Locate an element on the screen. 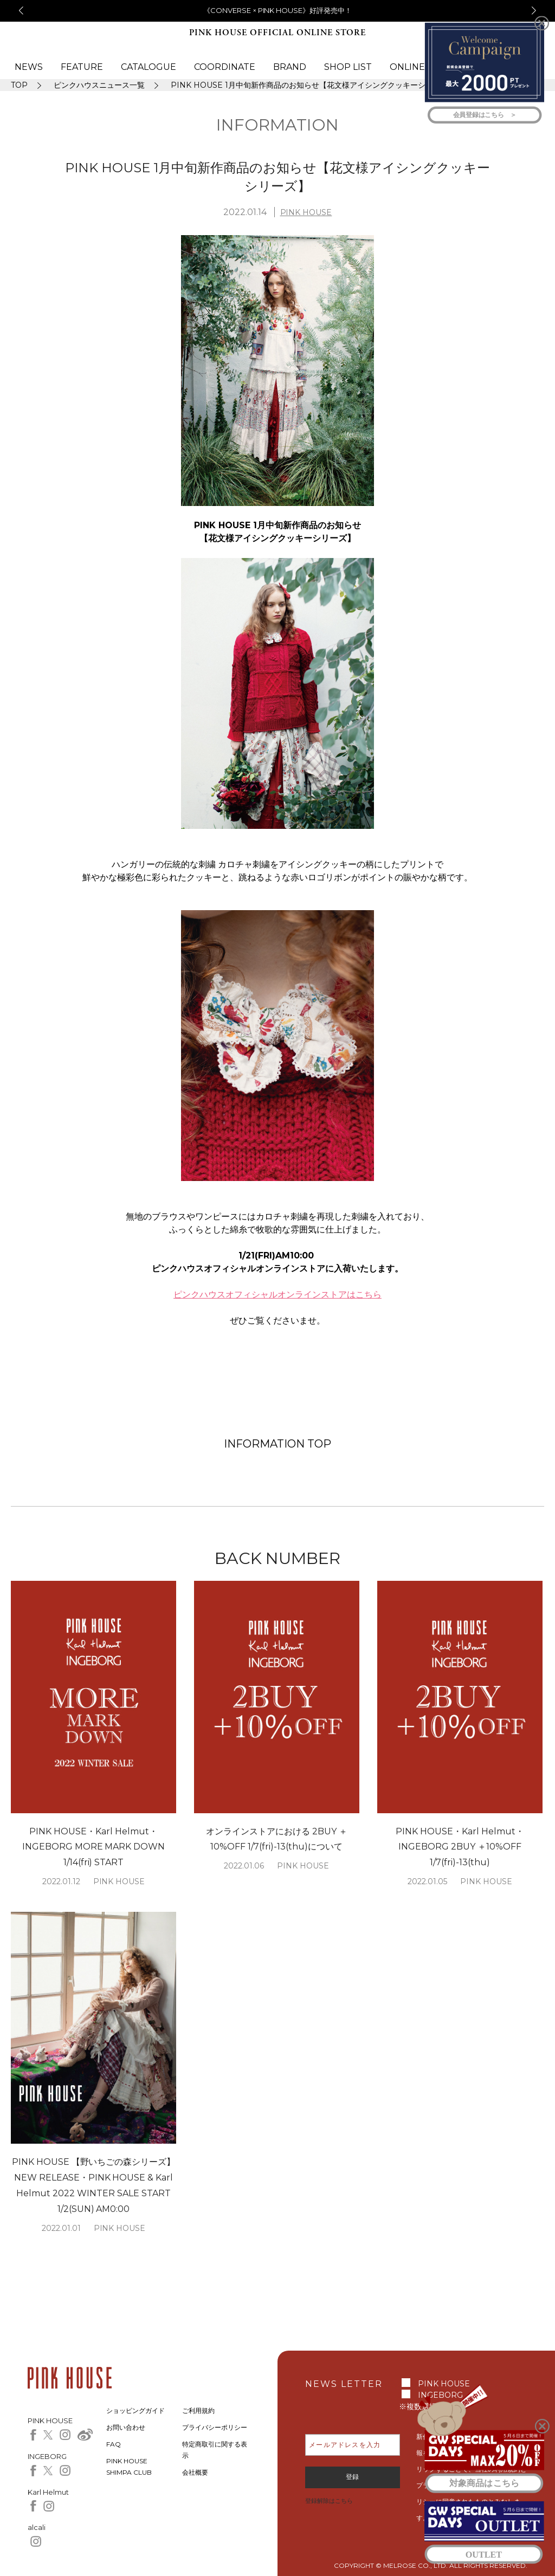 Image resolution: width=555 pixels, height=2576 pixels. お問い合わせ is located at coordinates (125, 2427).